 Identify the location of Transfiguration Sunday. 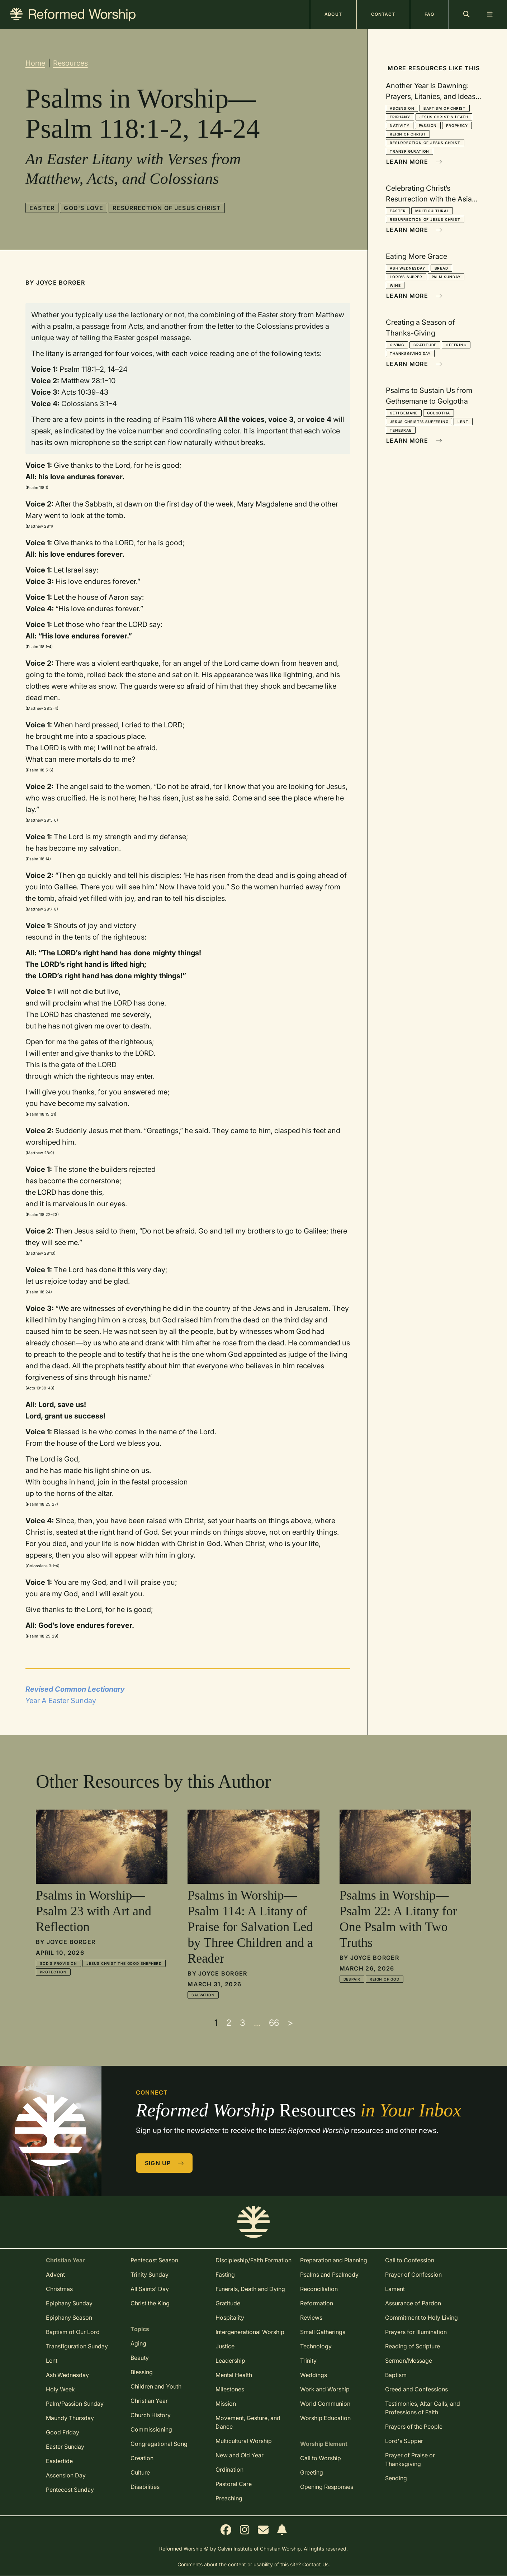
(77, 2346).